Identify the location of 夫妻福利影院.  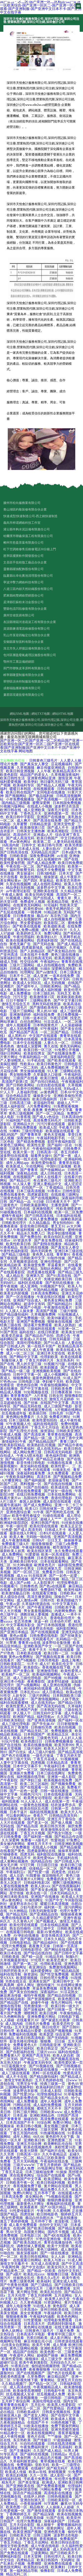
(51, 1039).